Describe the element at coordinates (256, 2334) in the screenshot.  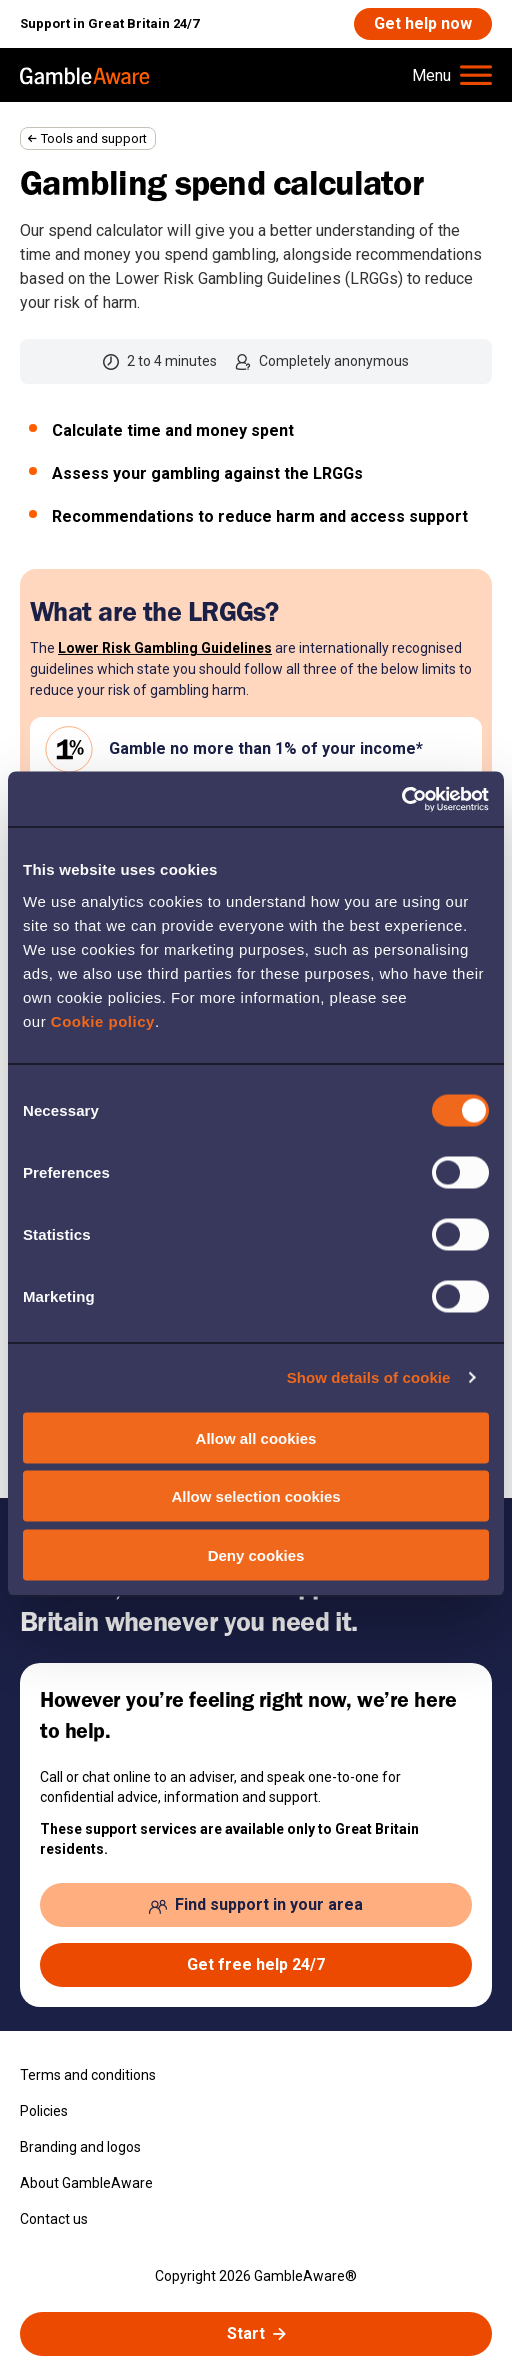
I see `[Start spend calculator]` at that location.